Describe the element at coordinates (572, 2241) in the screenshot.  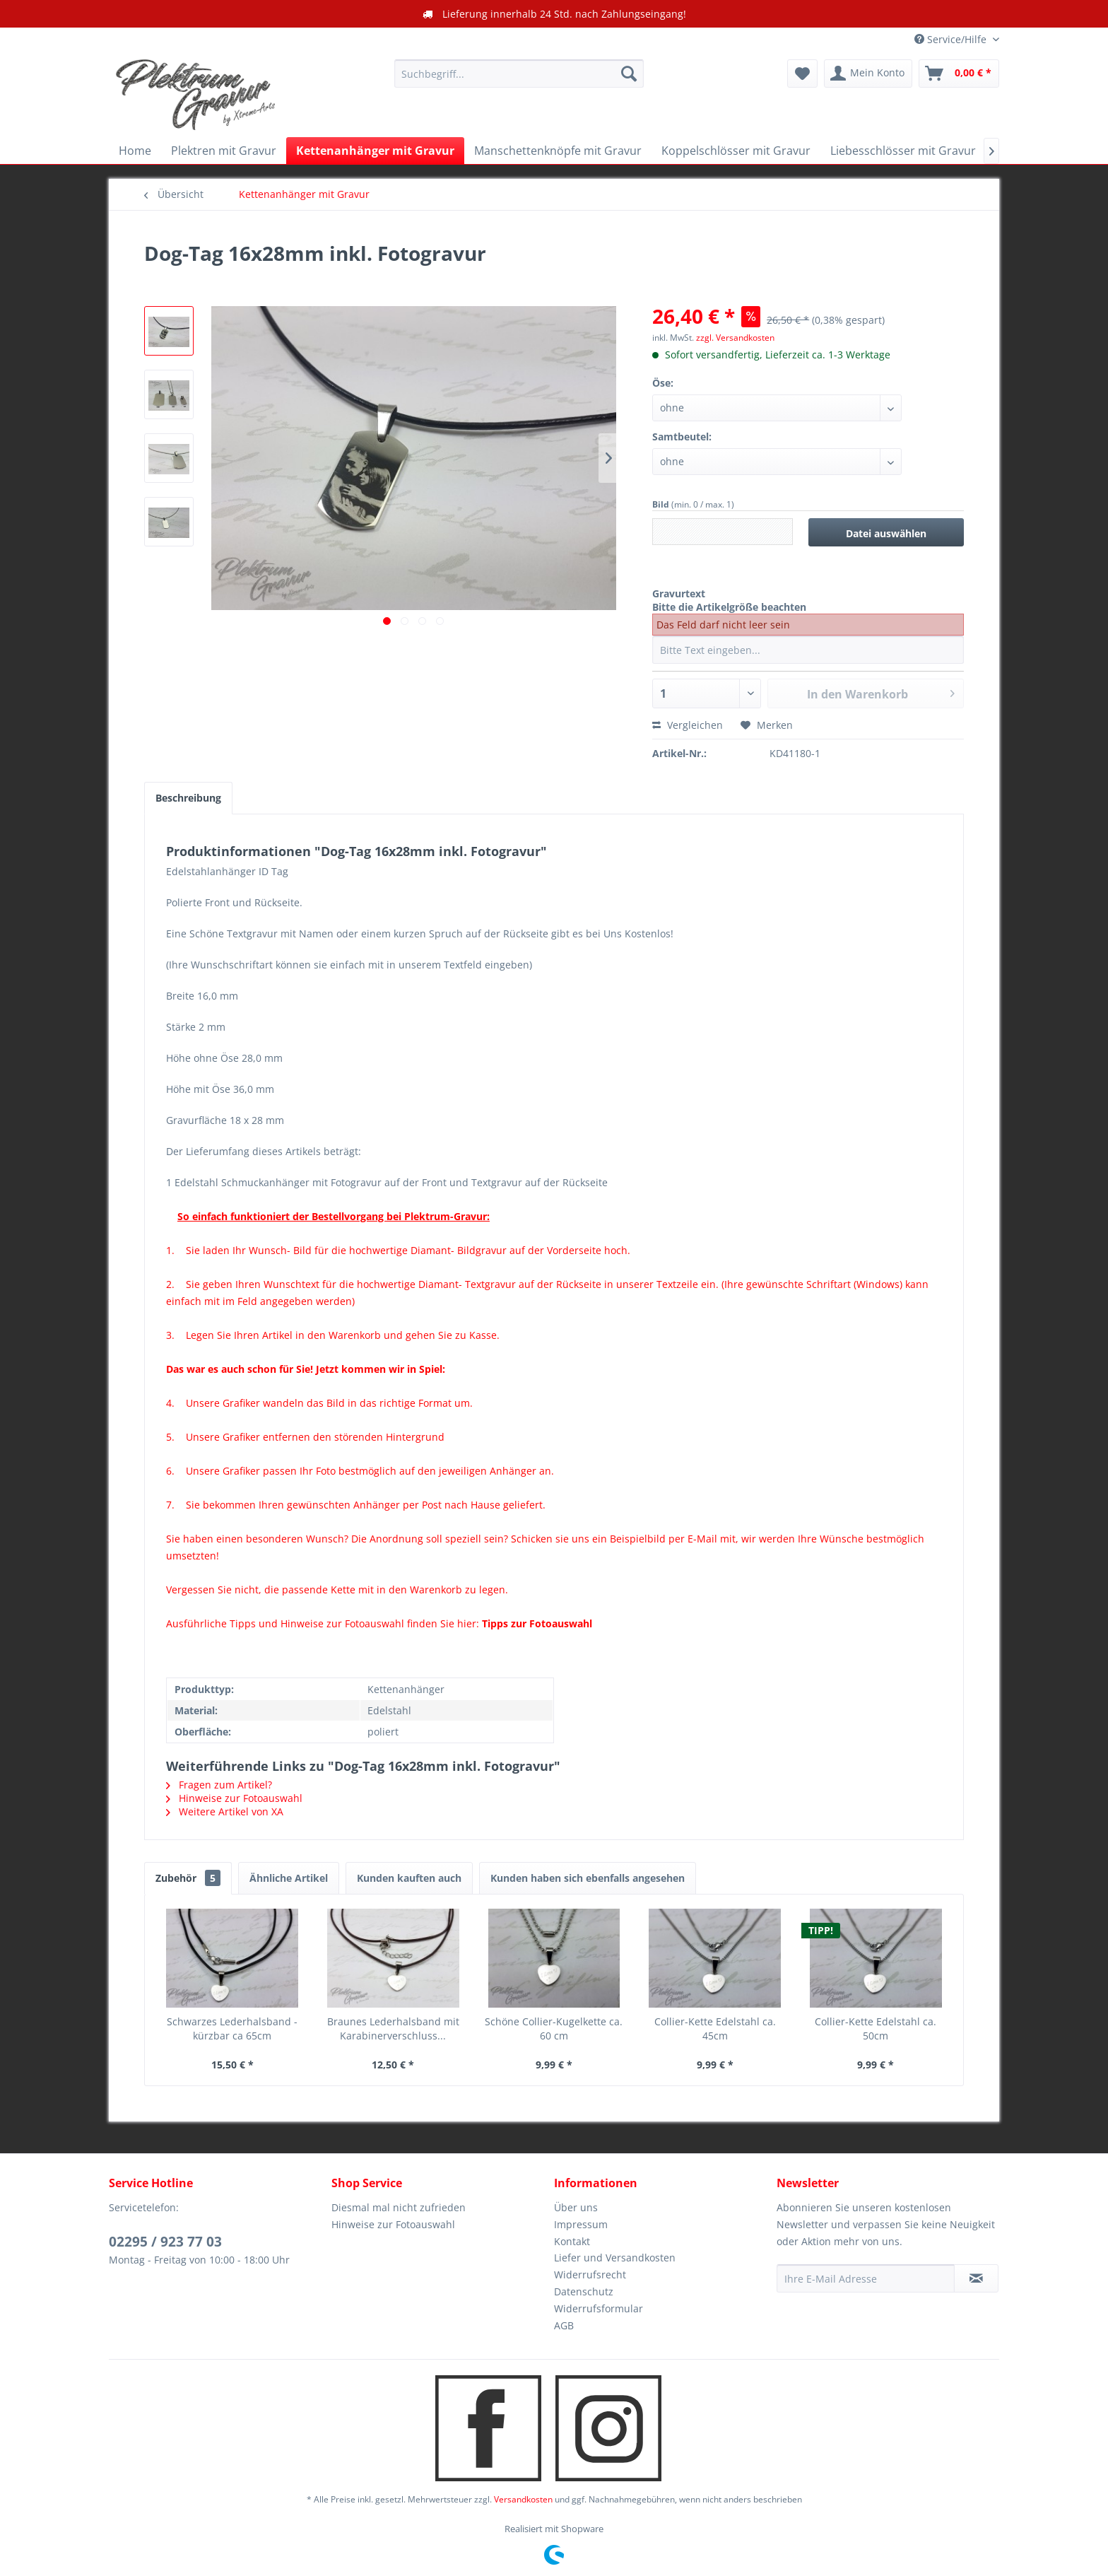
I see `Kontakt` at that location.